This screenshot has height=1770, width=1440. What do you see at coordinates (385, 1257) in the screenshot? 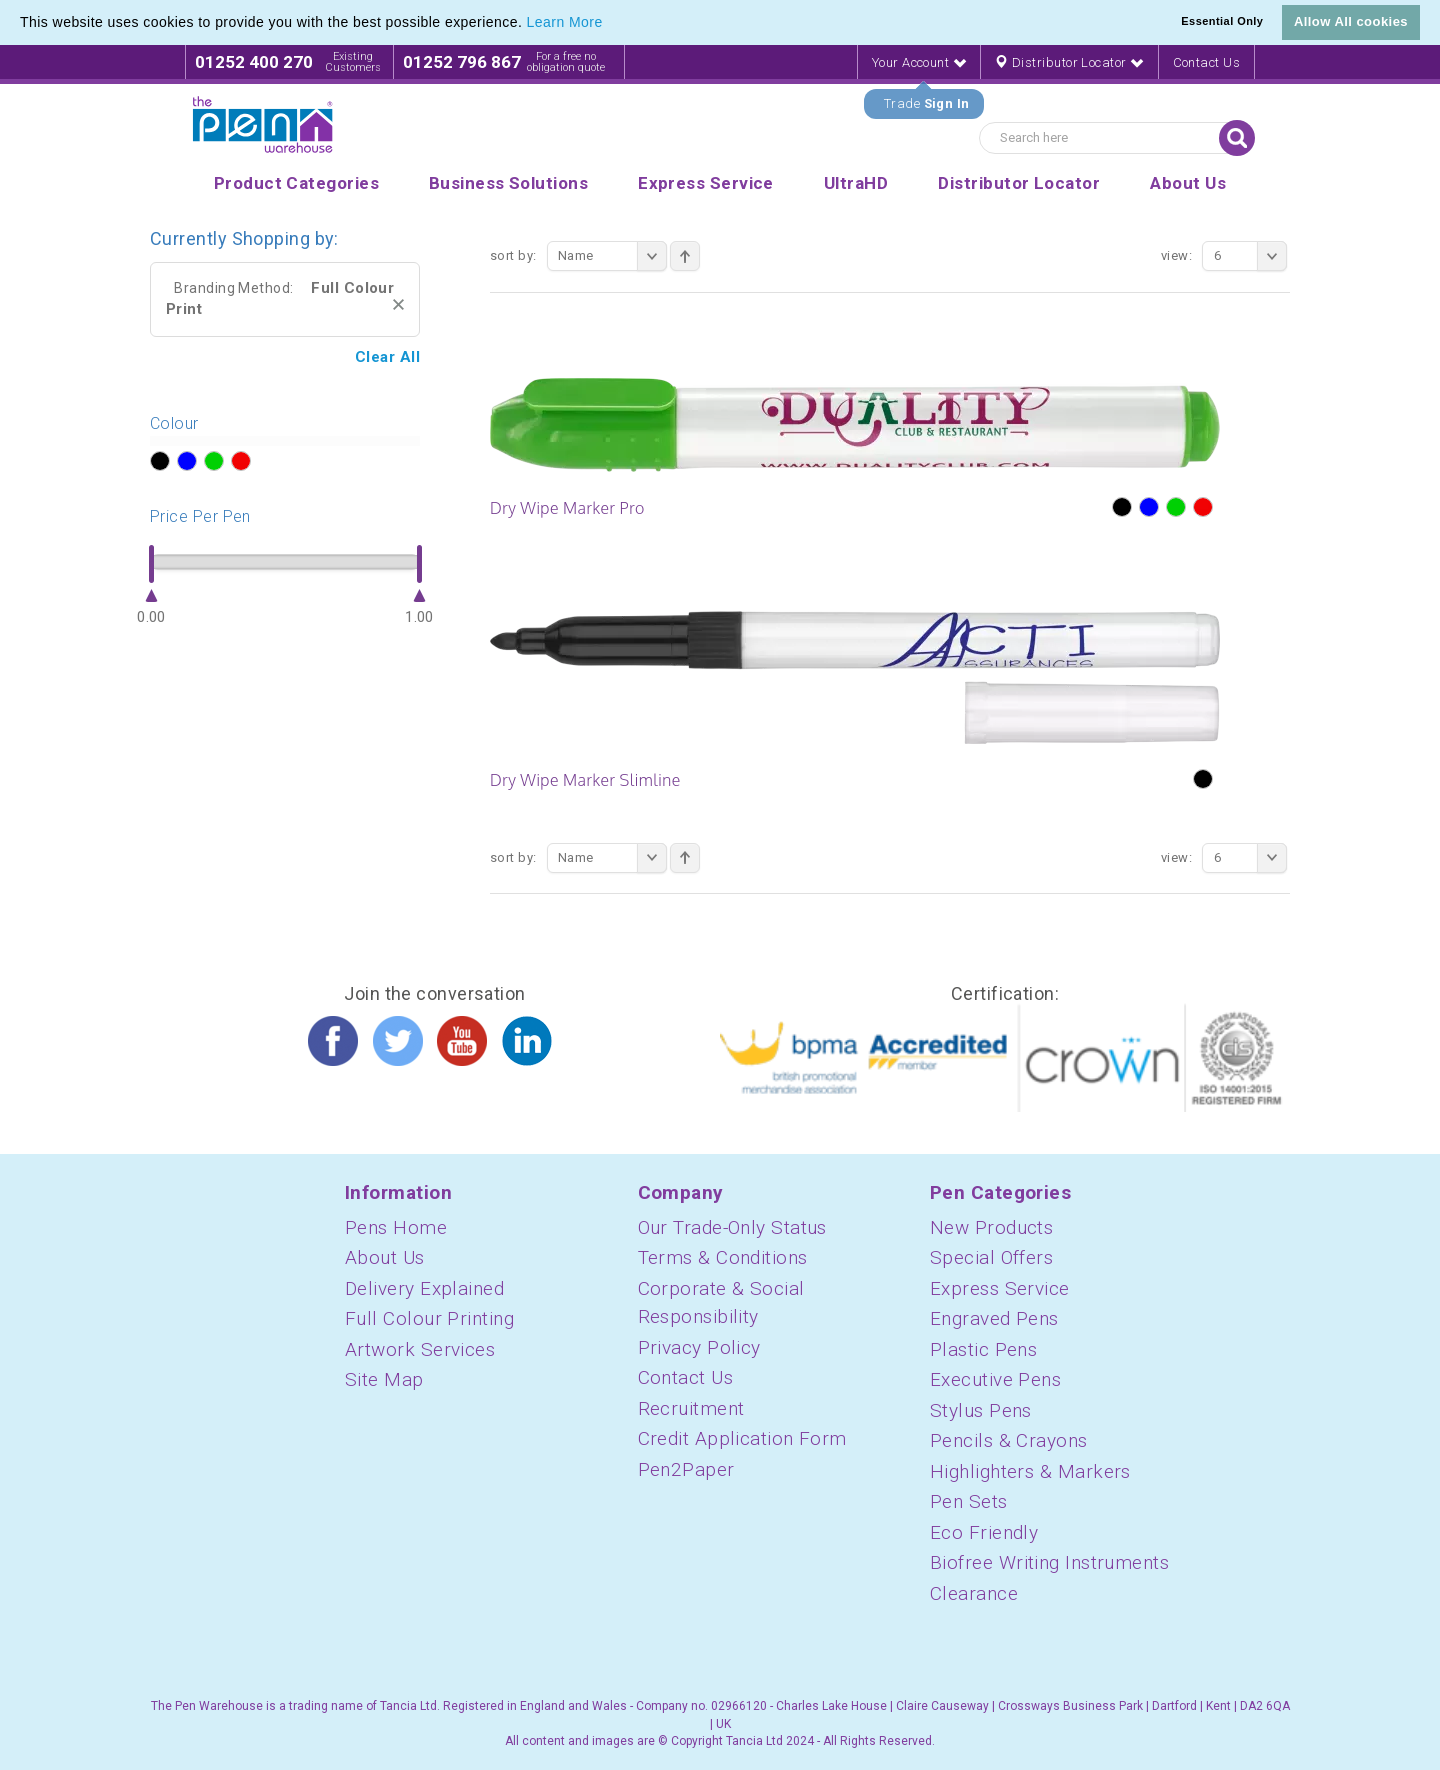
I see `About Us` at bounding box center [385, 1257].